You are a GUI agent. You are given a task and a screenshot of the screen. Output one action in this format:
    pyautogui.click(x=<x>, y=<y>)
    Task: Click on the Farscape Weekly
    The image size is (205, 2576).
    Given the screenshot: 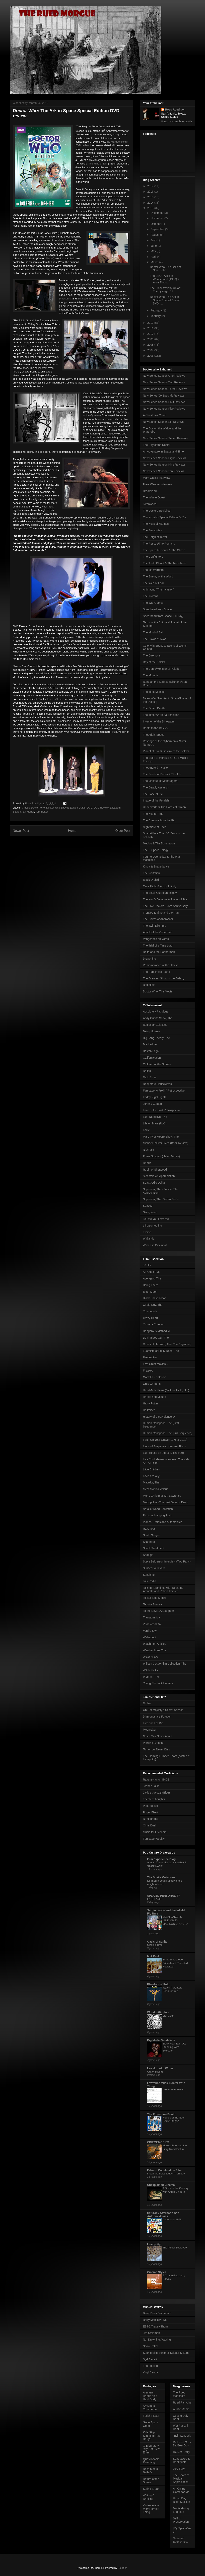 What is the action you would take?
    pyautogui.click(x=154, y=1838)
    